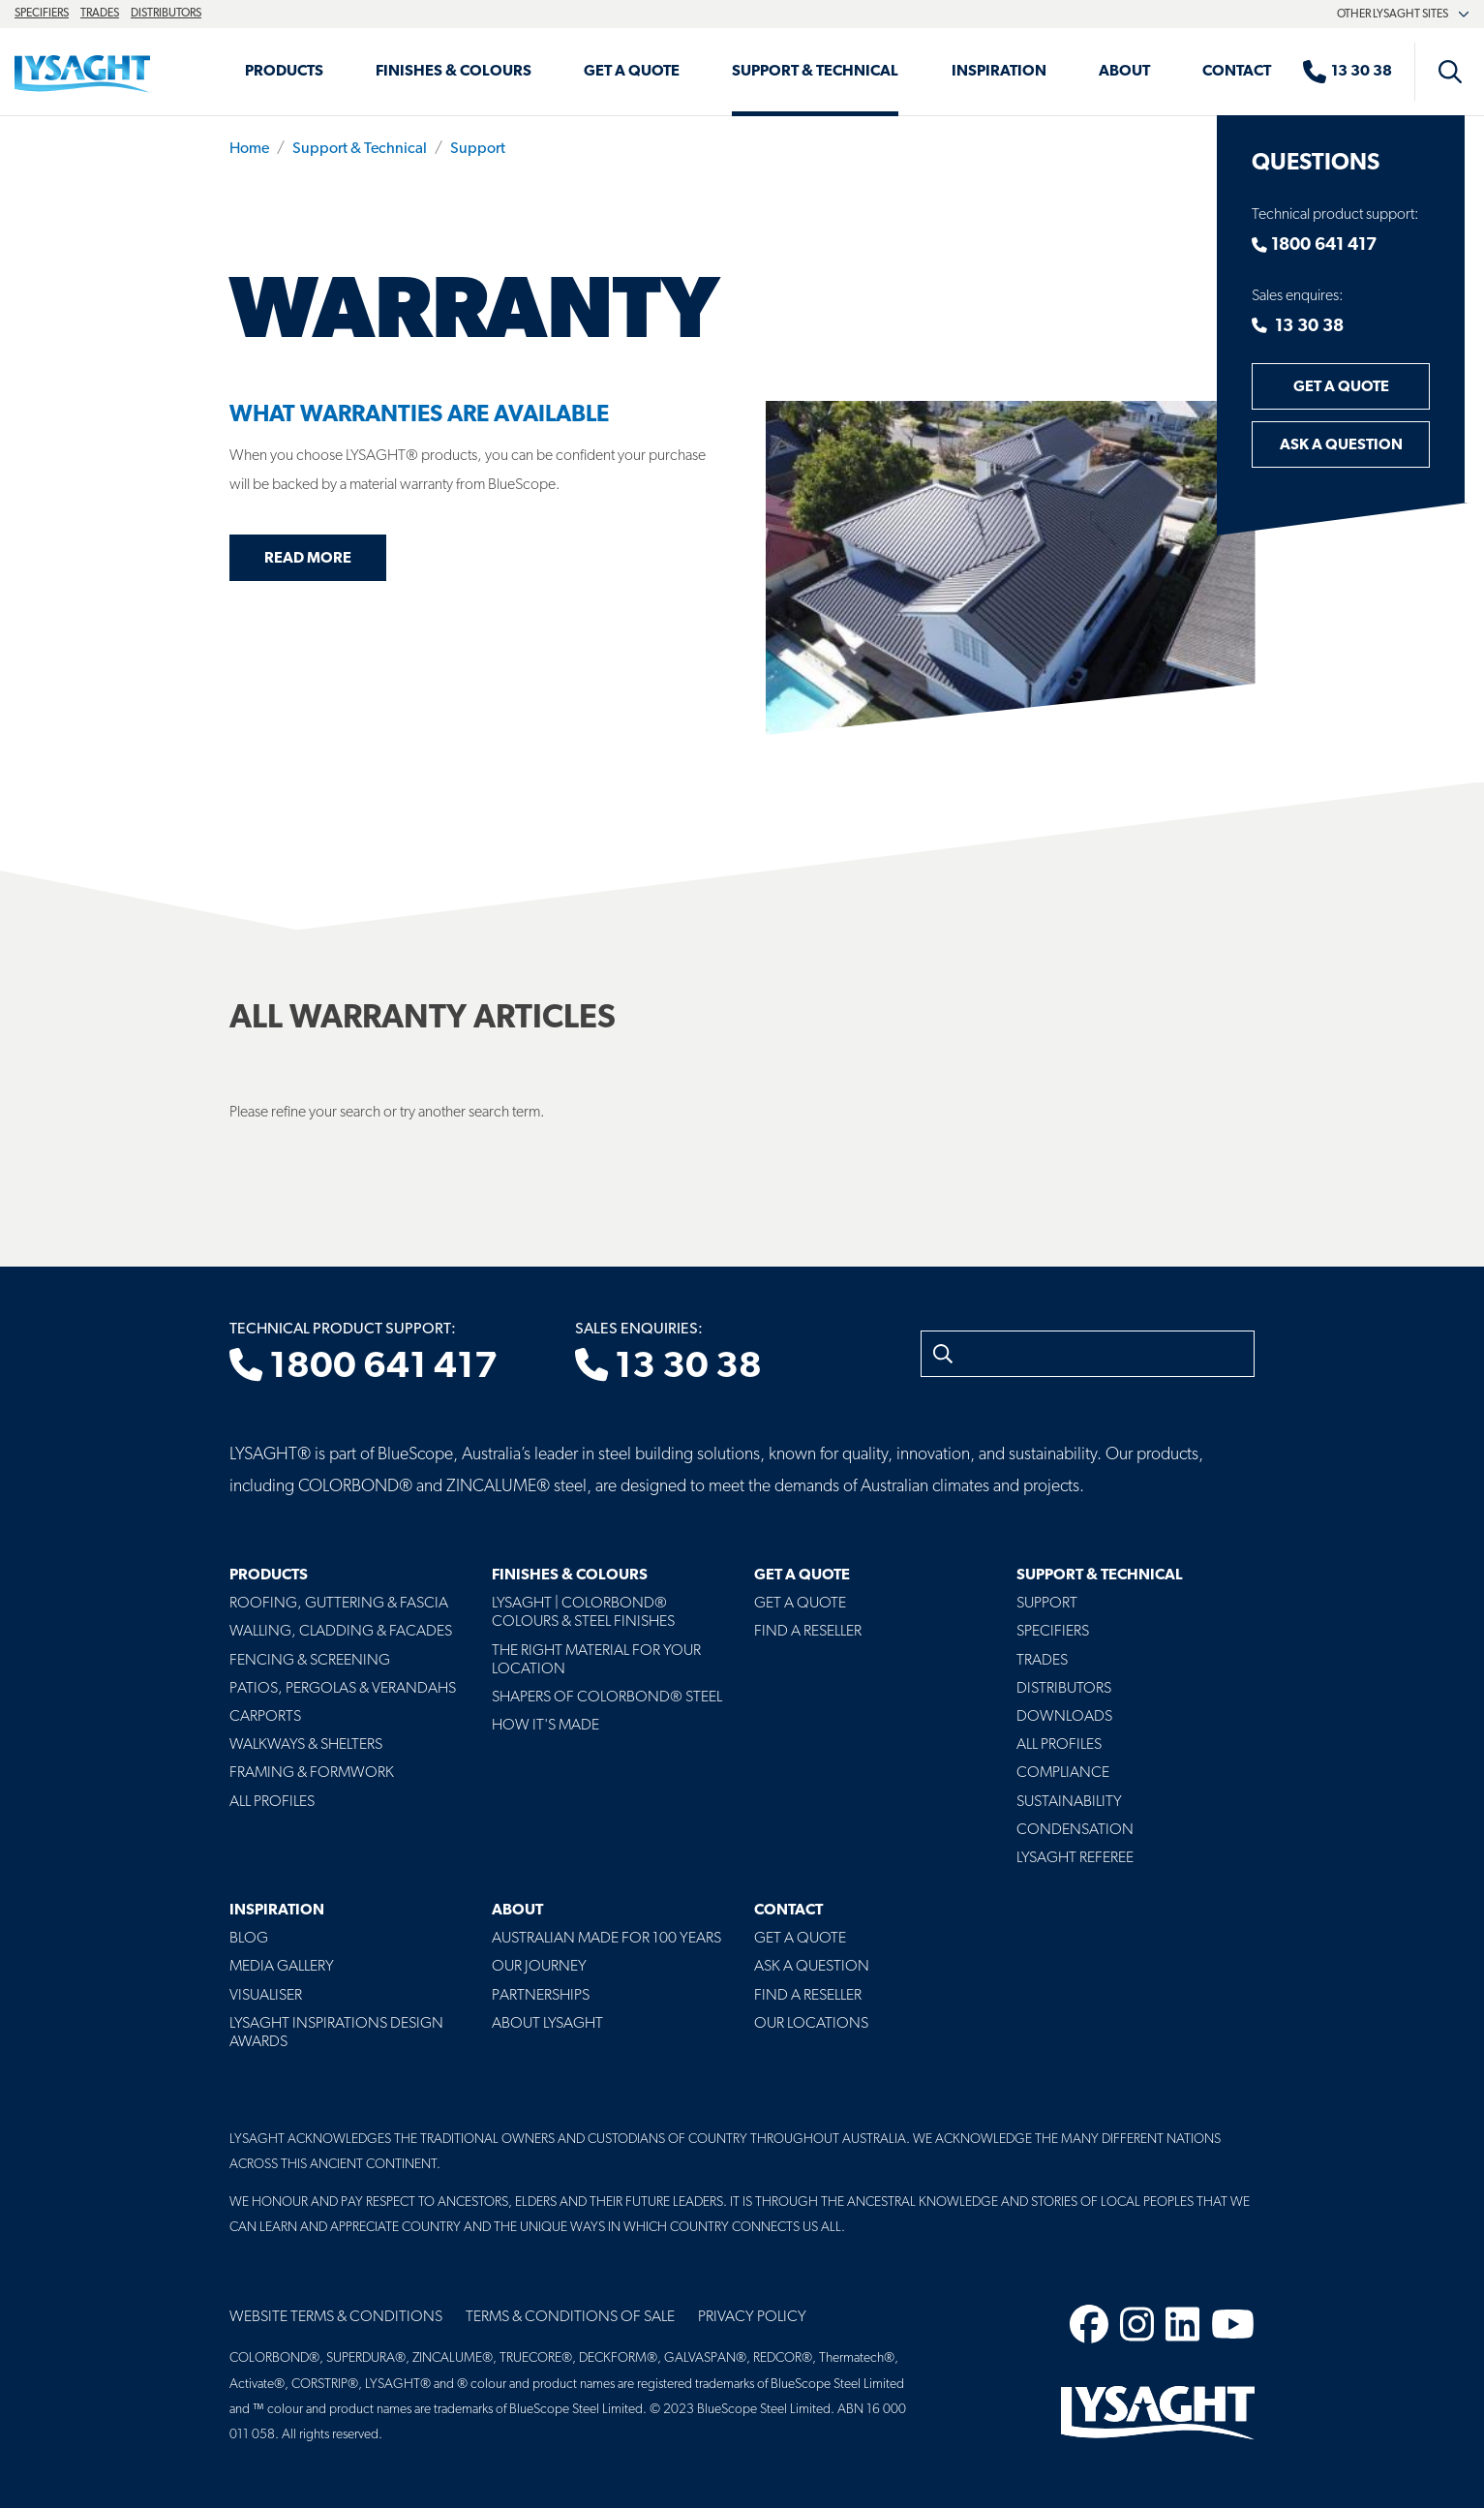 Image resolution: width=1484 pixels, height=2509 pixels. I want to click on Shapers of COLORBOND® Steel, so click(607, 1697).